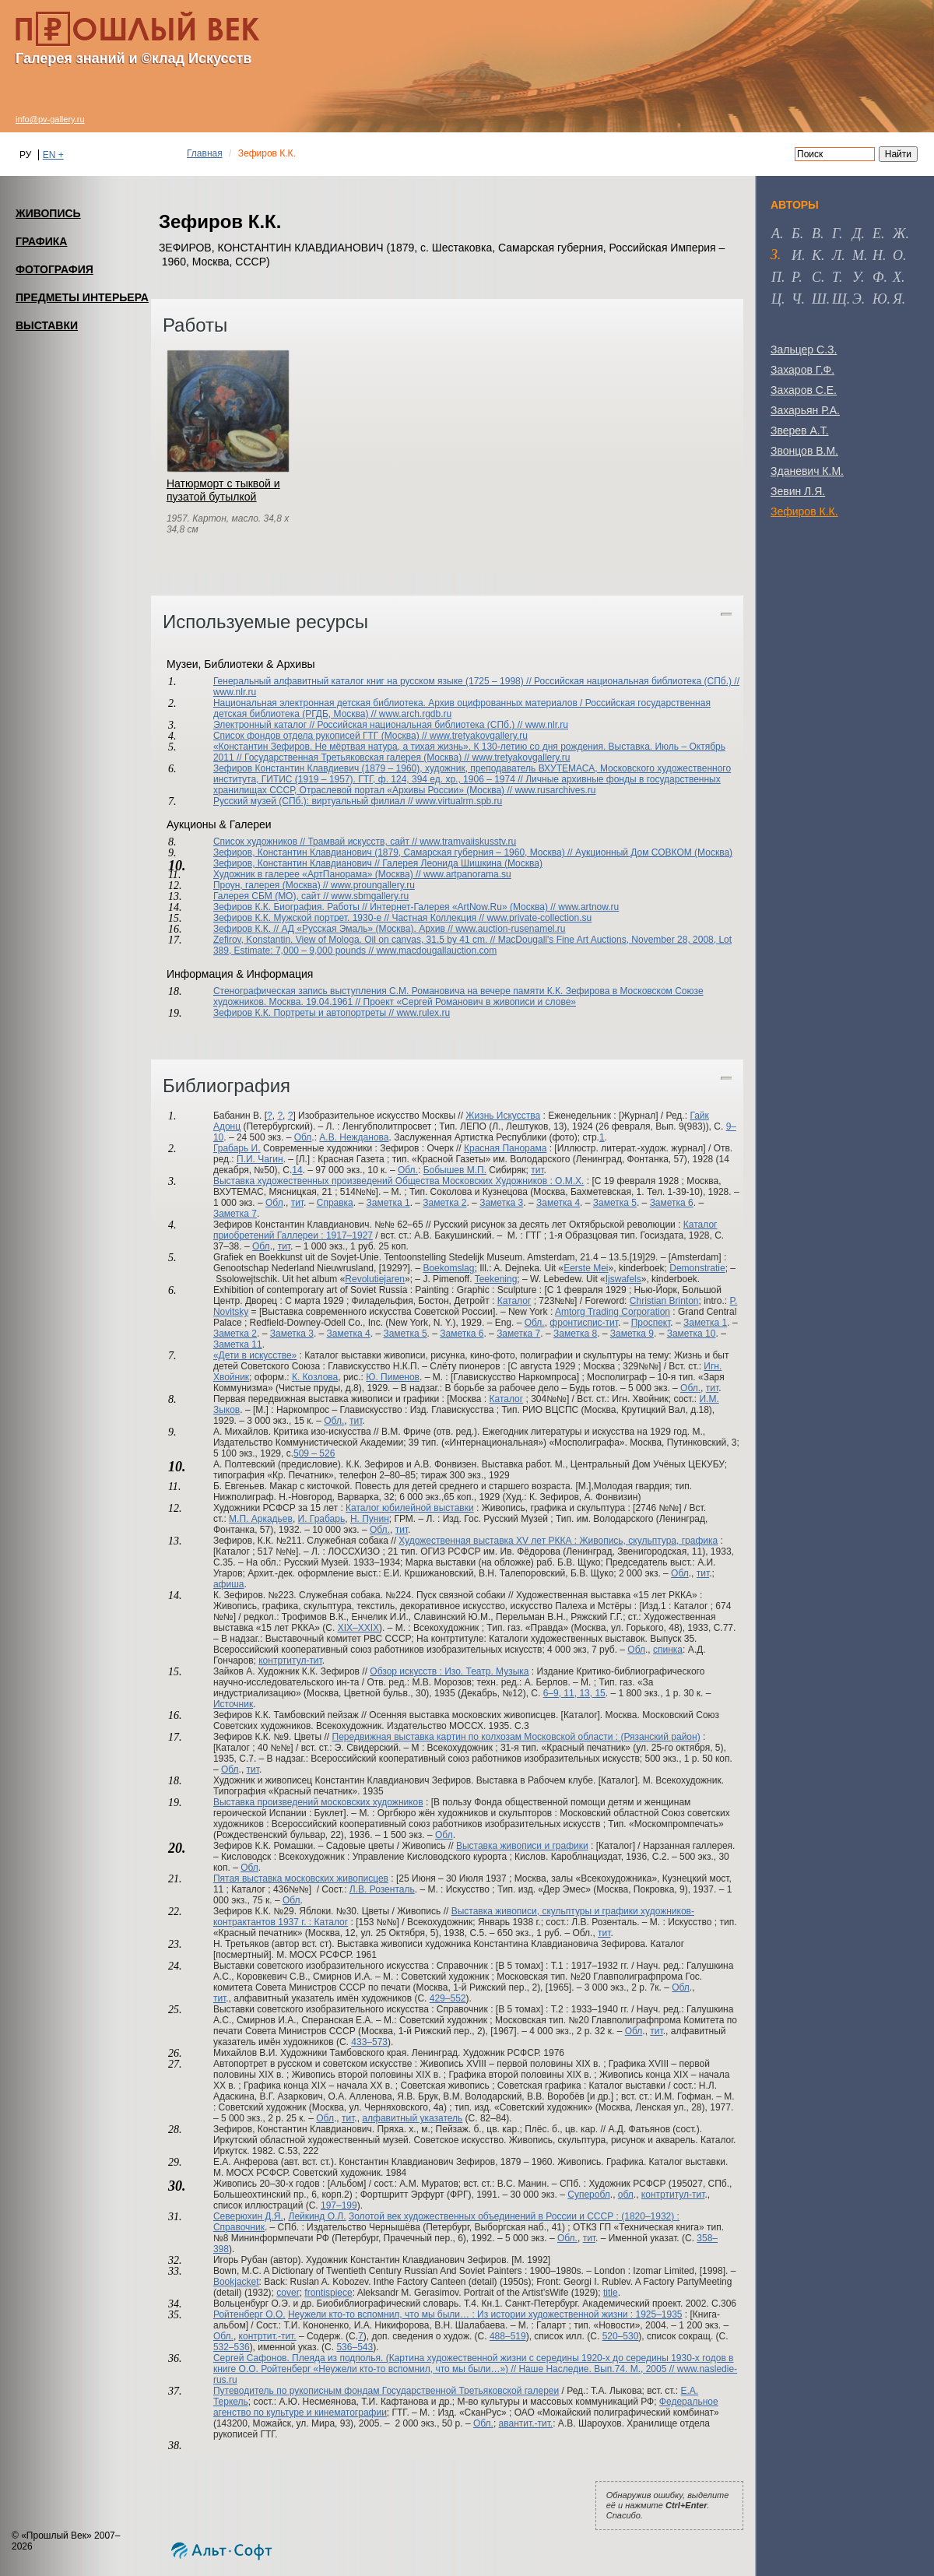 This screenshot has width=934, height=2576. What do you see at coordinates (558, 1540) in the screenshot?
I see `Художественная выставка XV лет РККА : Живопись, скульптура, графика` at bounding box center [558, 1540].